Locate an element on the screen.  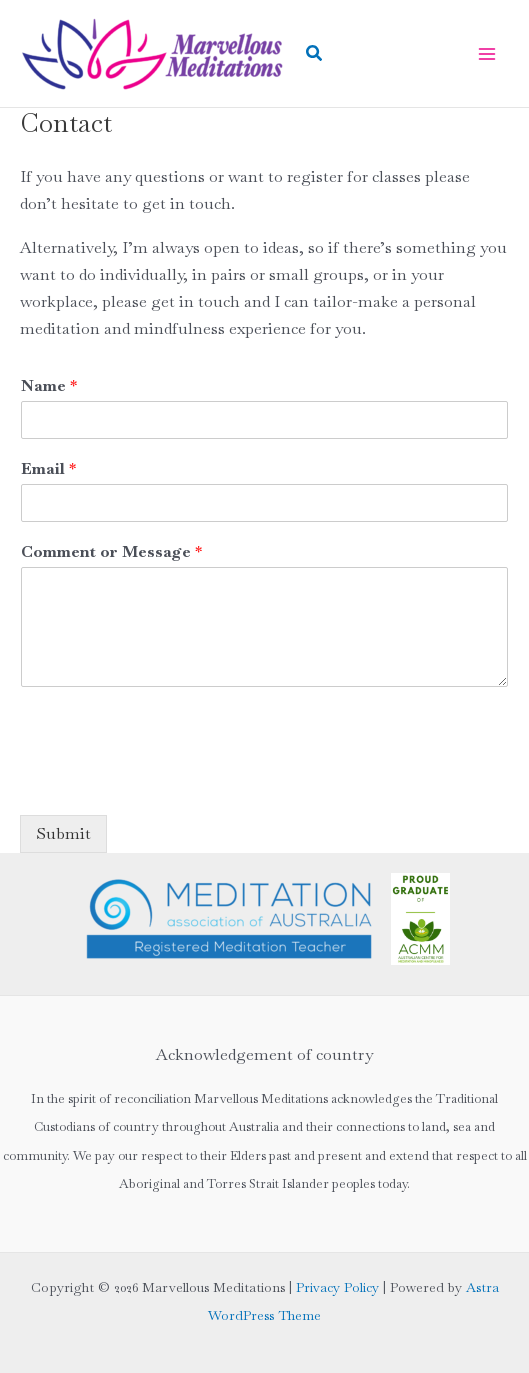
[button] is located at coordinates (315, 54).